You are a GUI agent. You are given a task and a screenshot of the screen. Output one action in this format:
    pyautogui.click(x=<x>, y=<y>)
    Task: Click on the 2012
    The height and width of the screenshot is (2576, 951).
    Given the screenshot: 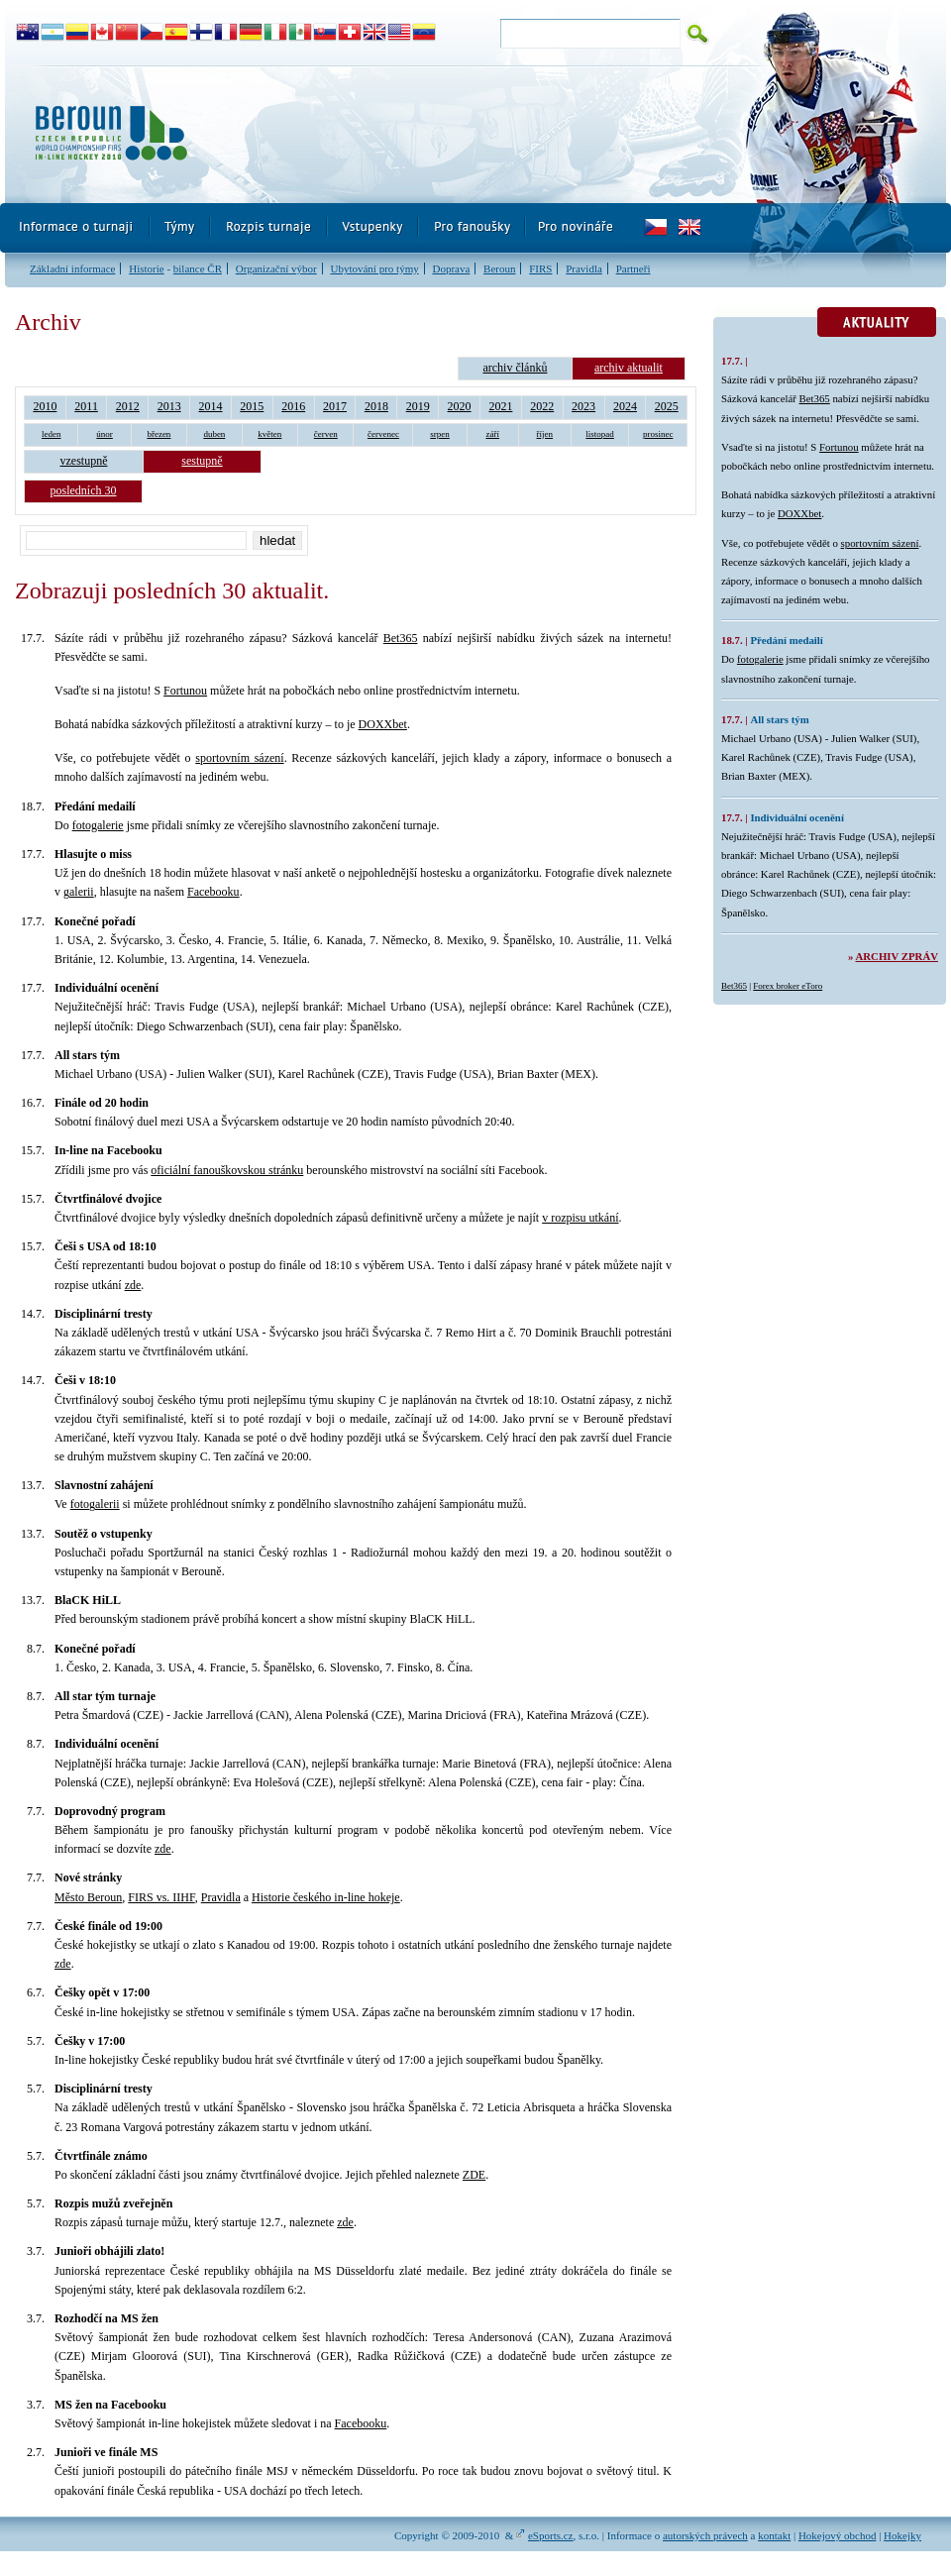 What is the action you would take?
    pyautogui.click(x=128, y=406)
    